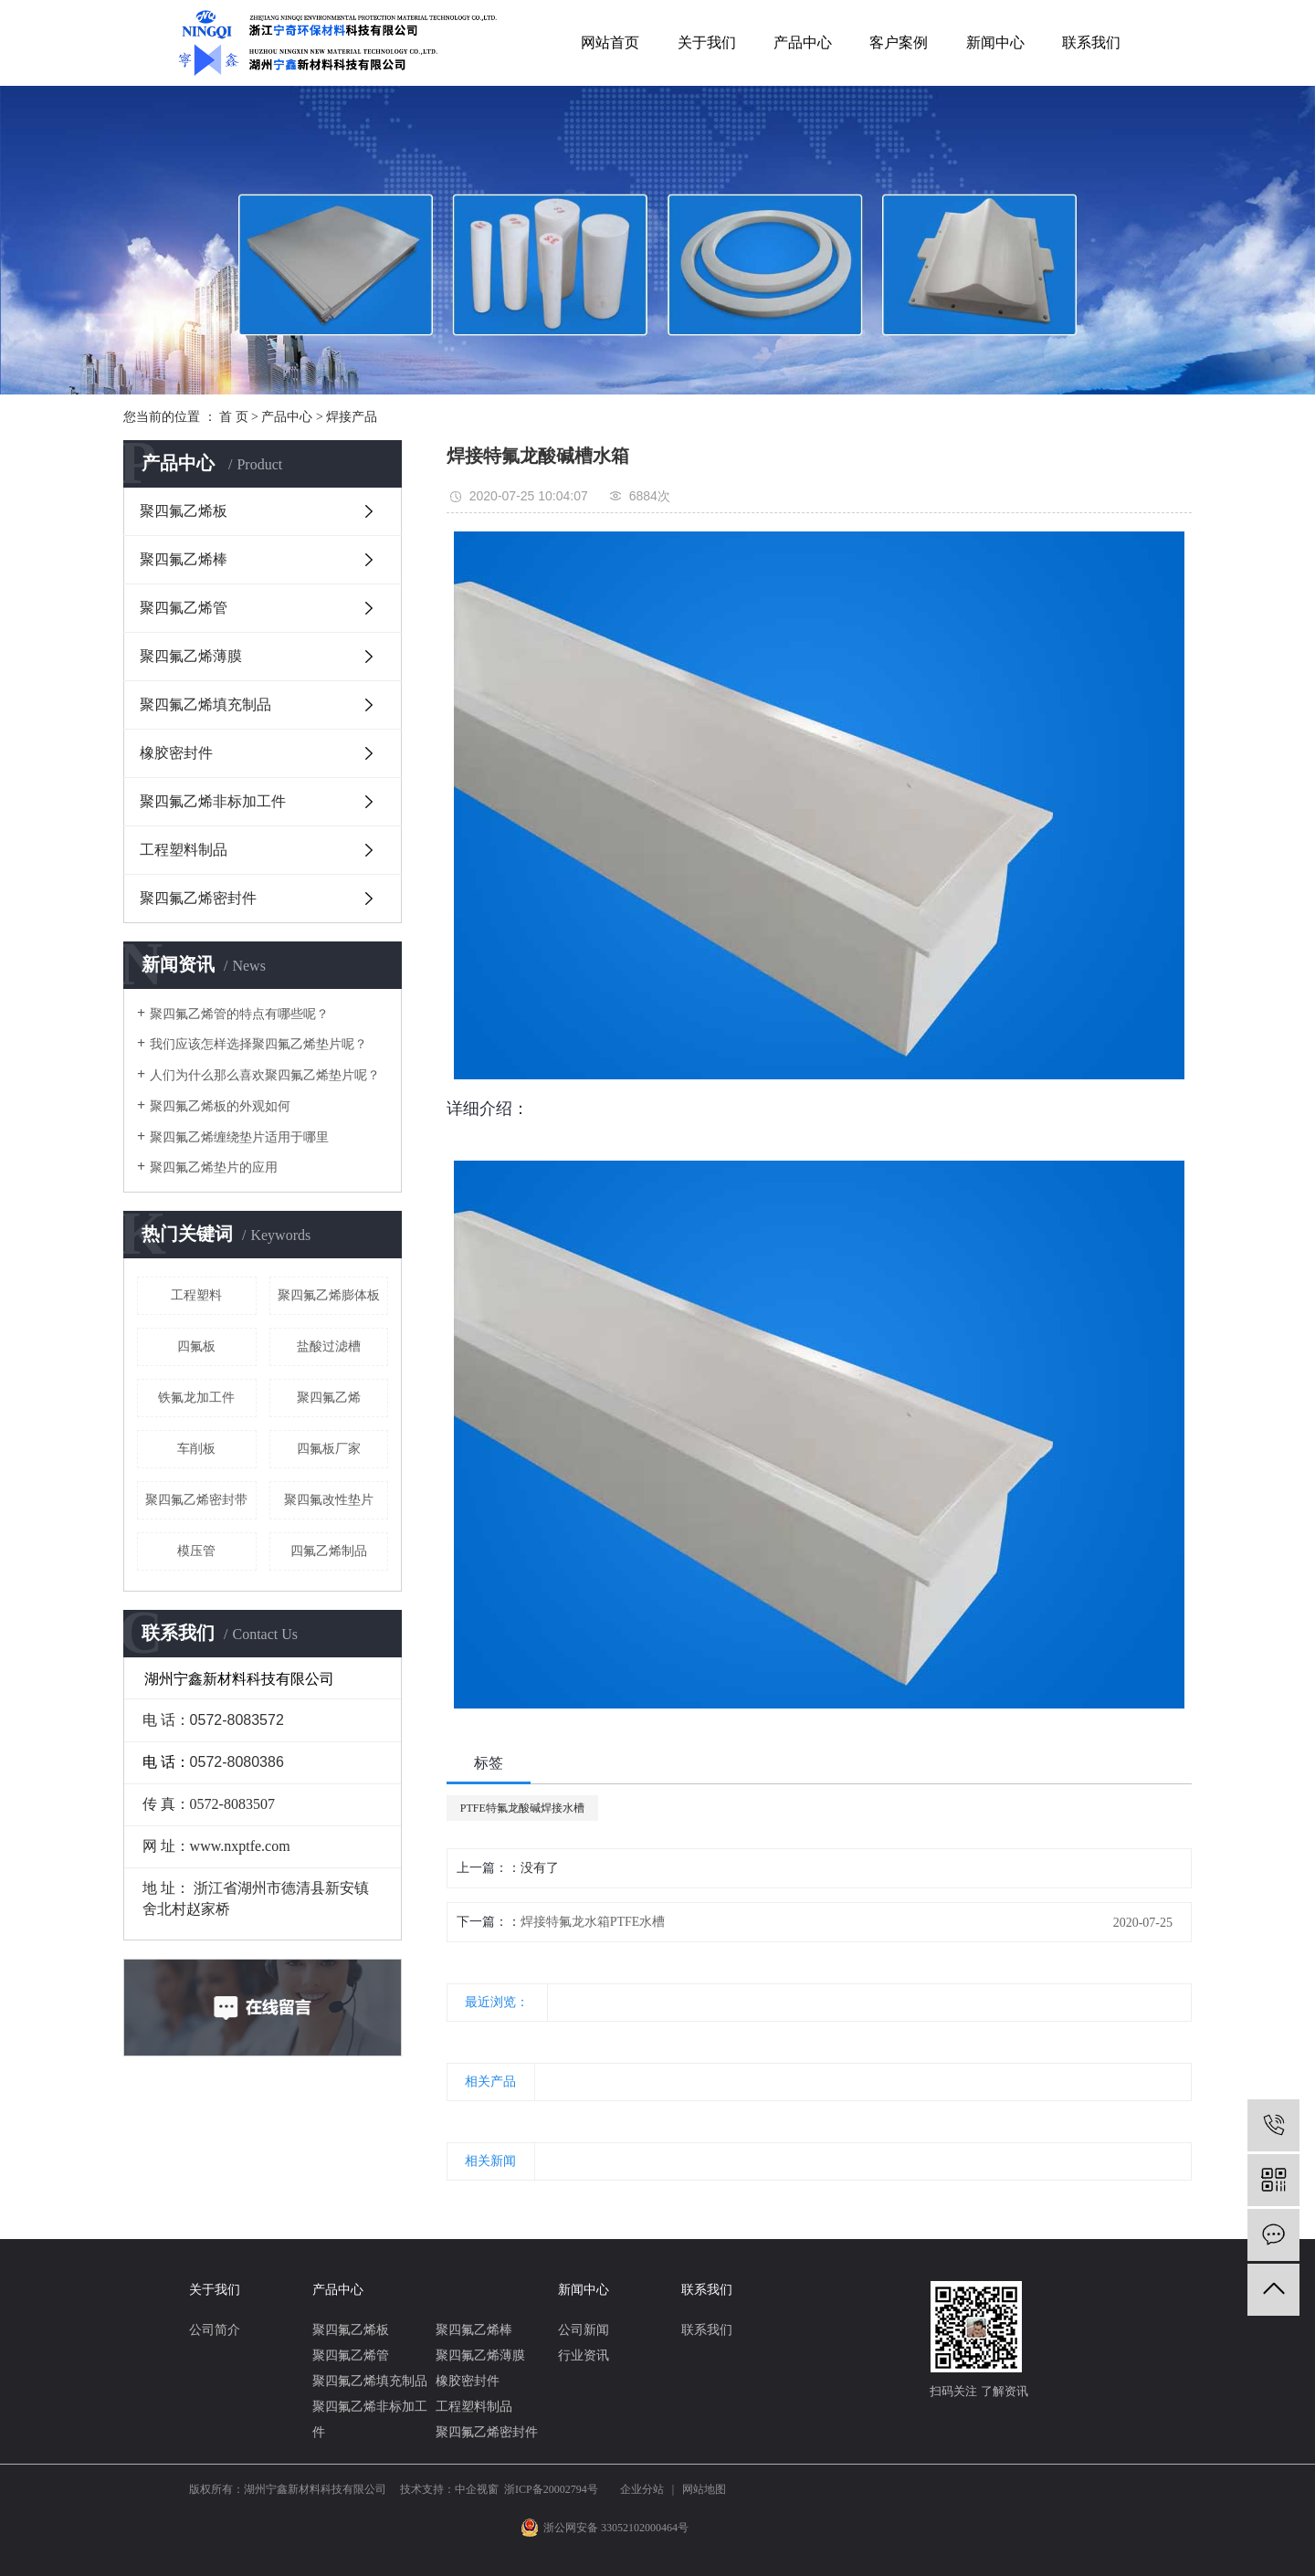  I want to click on 聚四氟乙烯非标加工件, so click(213, 801).